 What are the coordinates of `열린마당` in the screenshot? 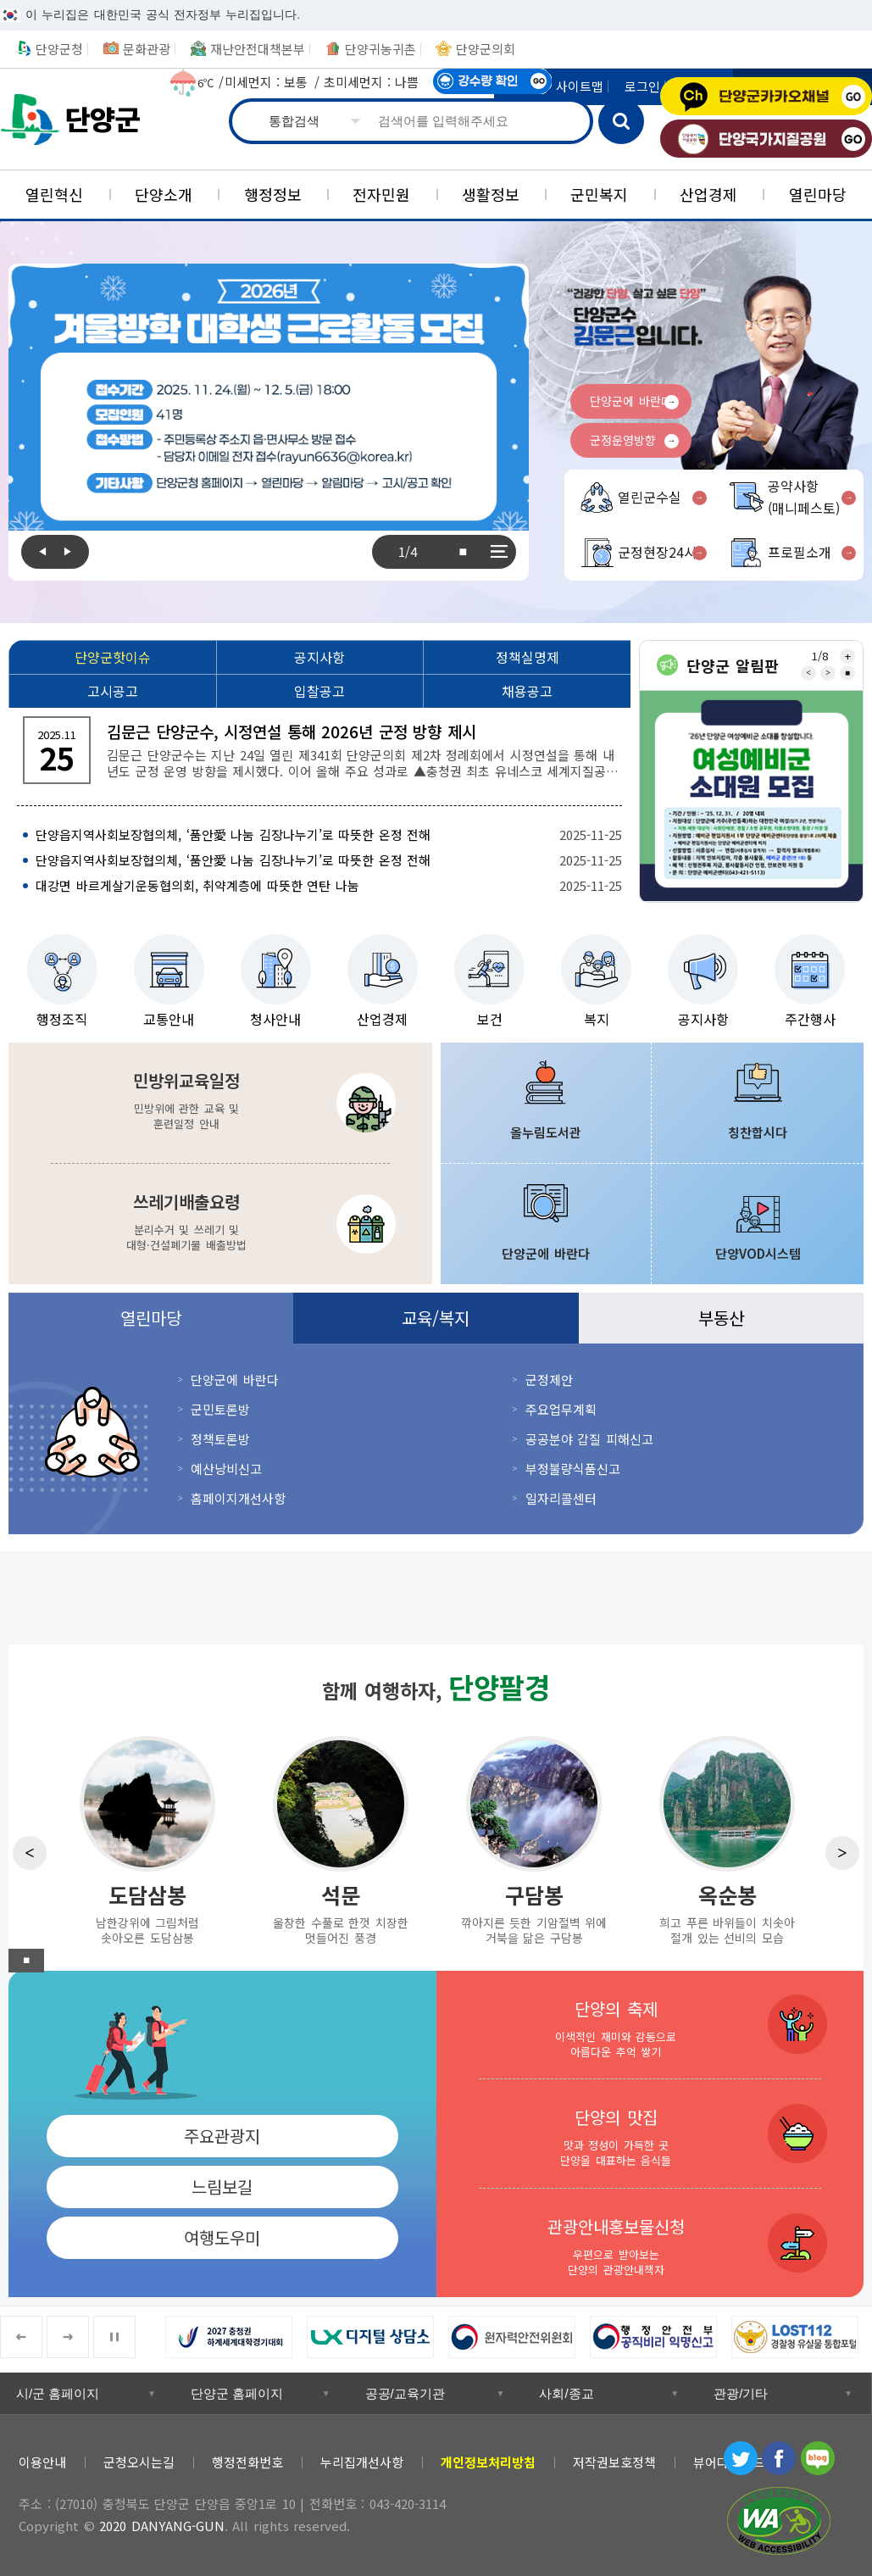 It's located at (150, 1317).